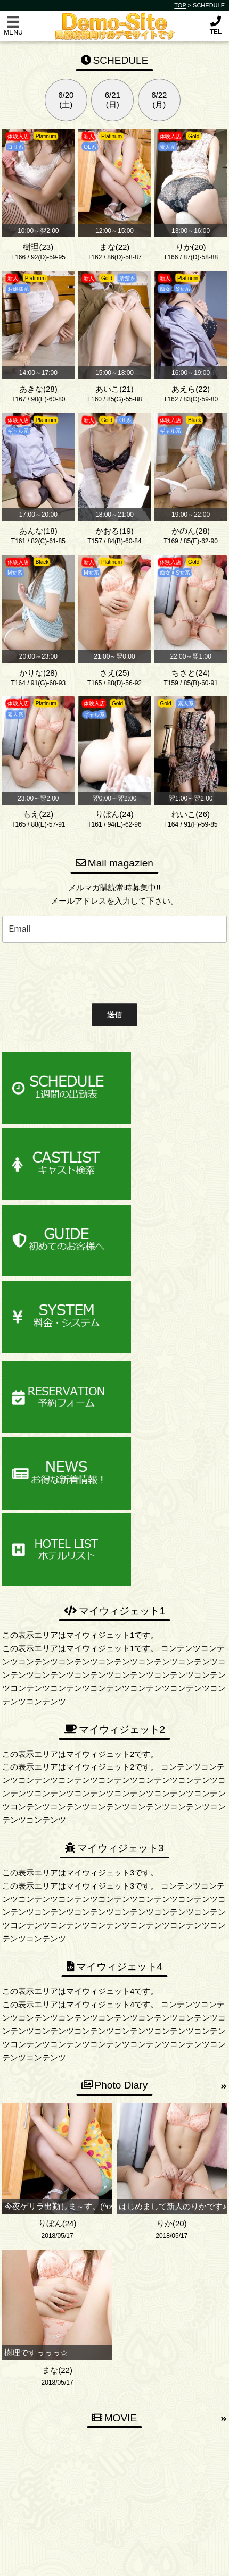 Image resolution: width=229 pixels, height=2576 pixels. What do you see at coordinates (120, 2415) in the screenshot?
I see `03-2222-3333` at bounding box center [120, 2415].